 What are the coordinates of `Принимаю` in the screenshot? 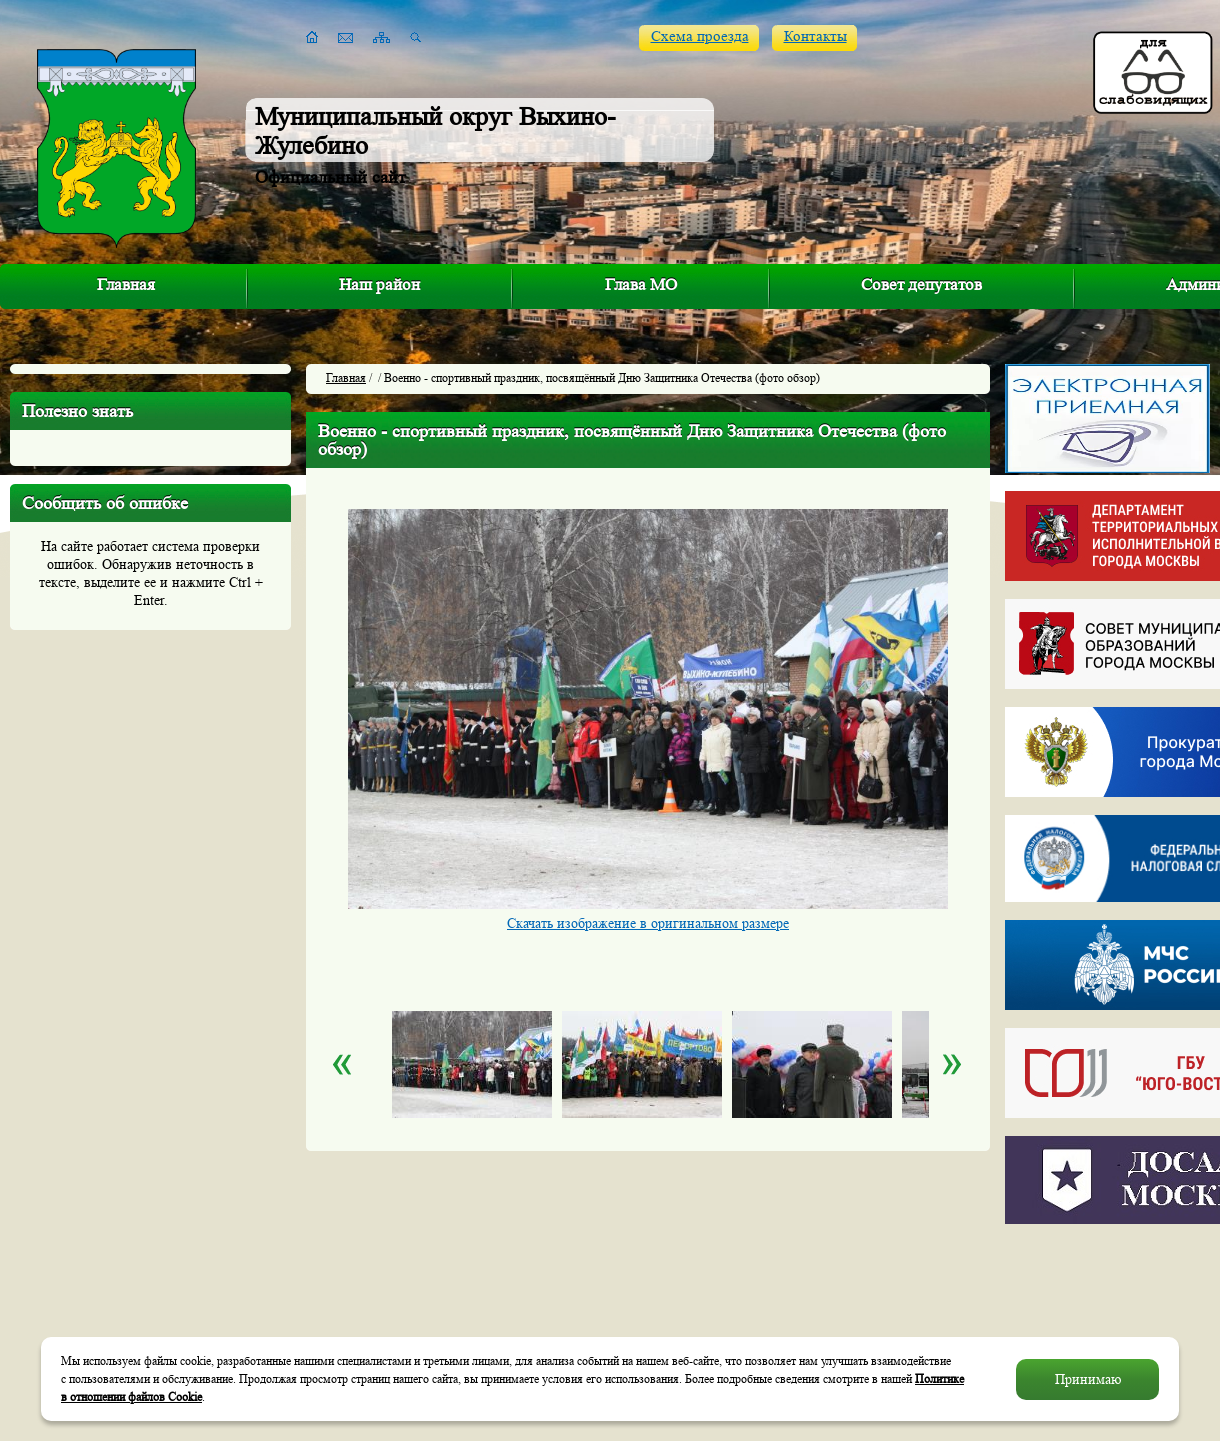 It's located at (1088, 1379).